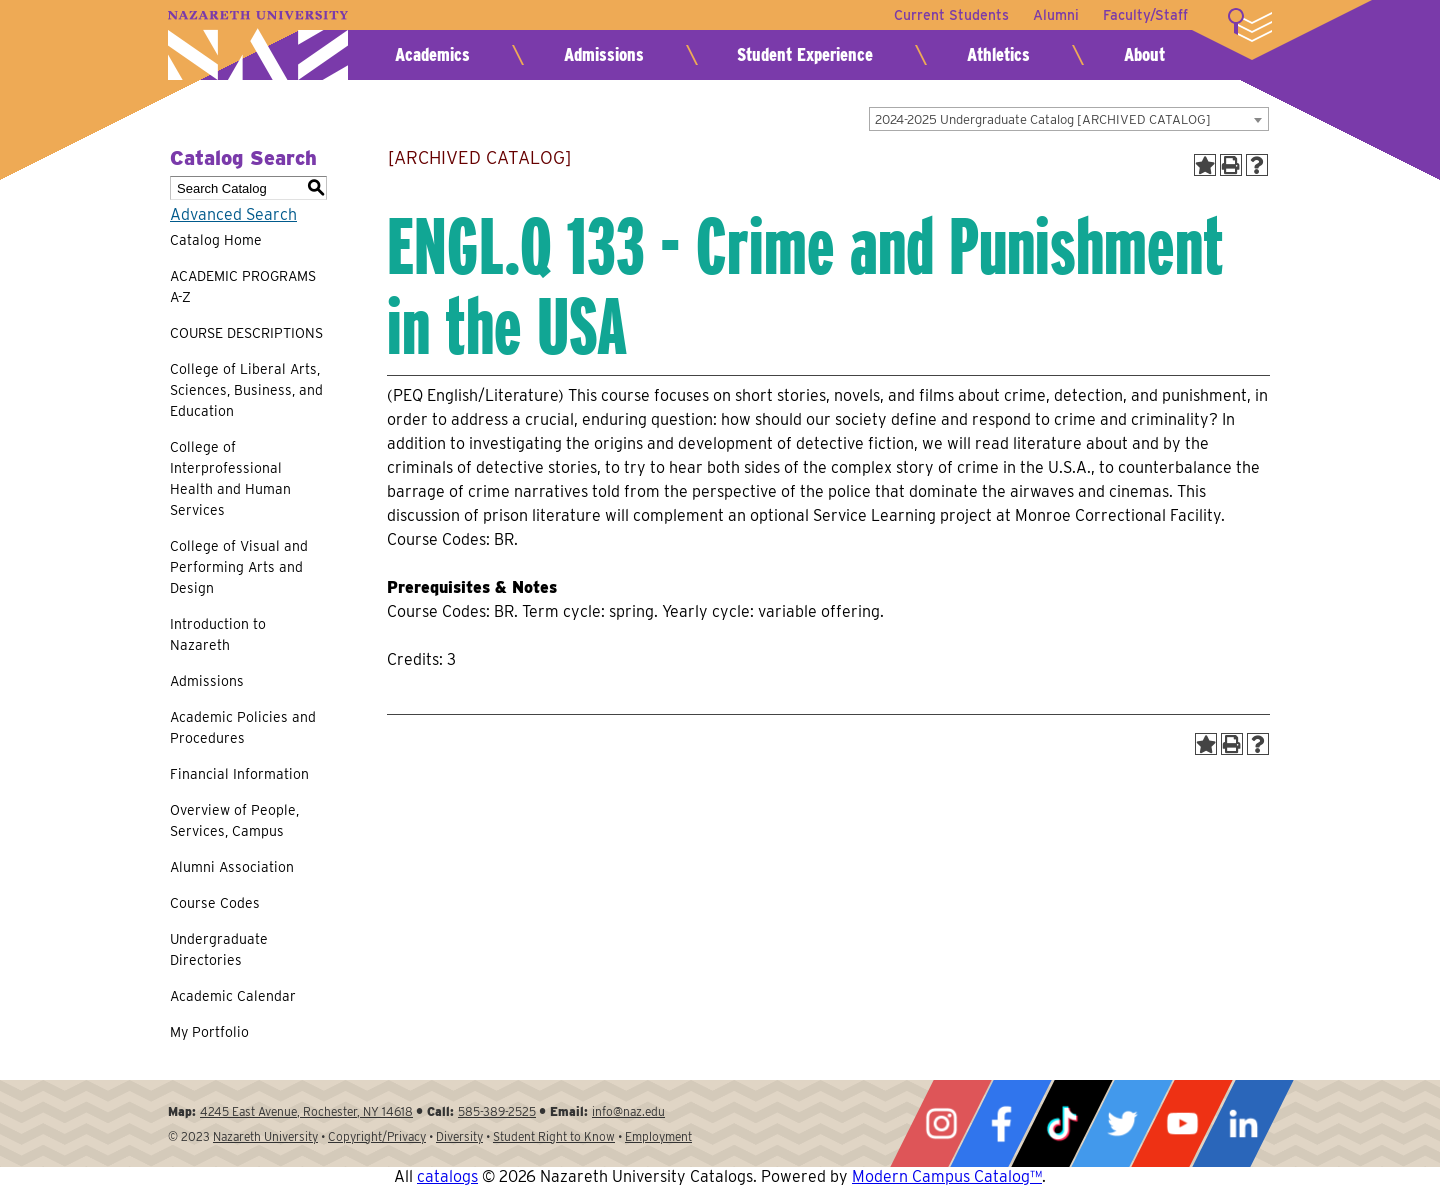  What do you see at coordinates (658, 1136) in the screenshot?
I see `Employment` at bounding box center [658, 1136].